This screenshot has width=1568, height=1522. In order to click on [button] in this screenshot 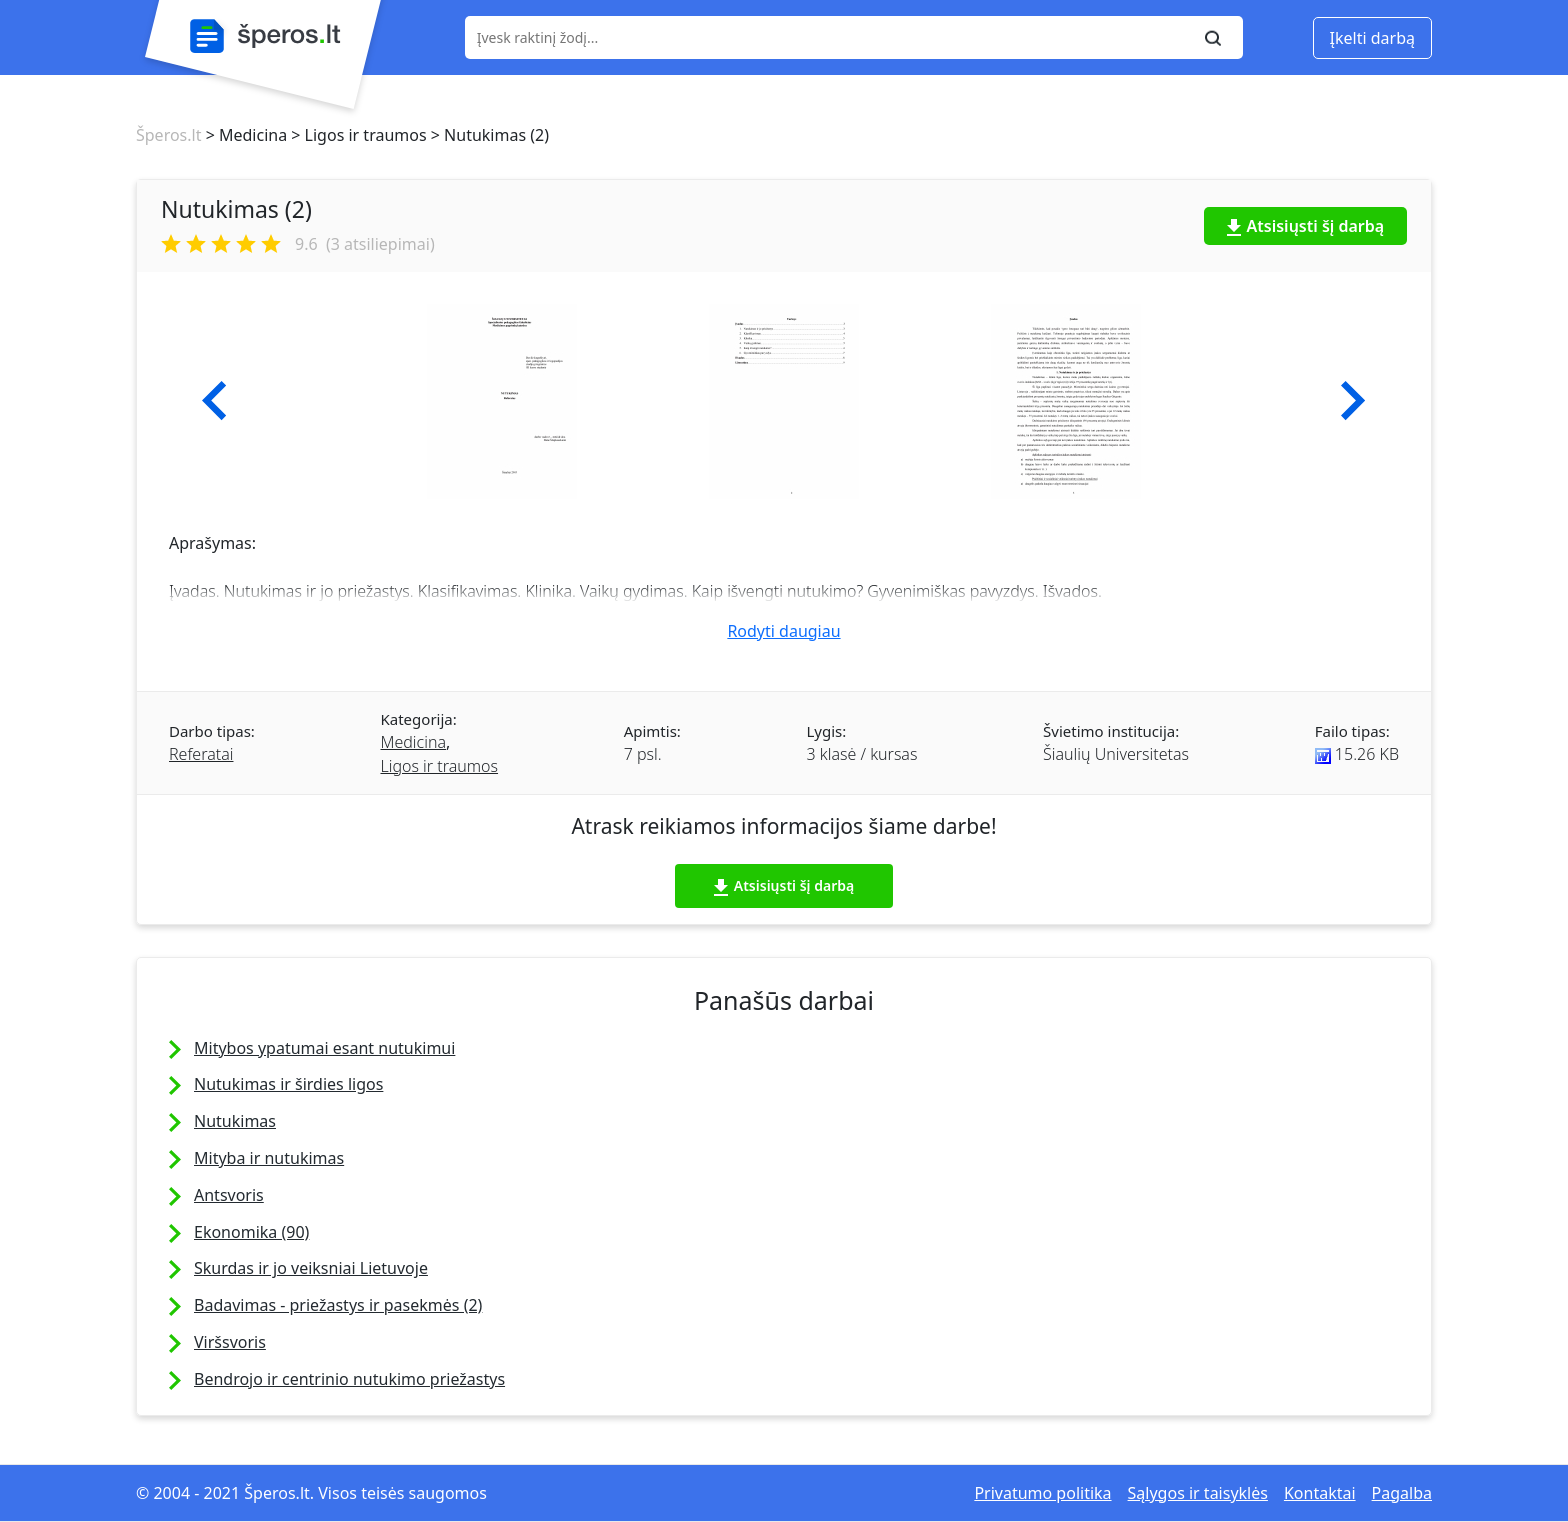, I will do `click(214, 401)`.